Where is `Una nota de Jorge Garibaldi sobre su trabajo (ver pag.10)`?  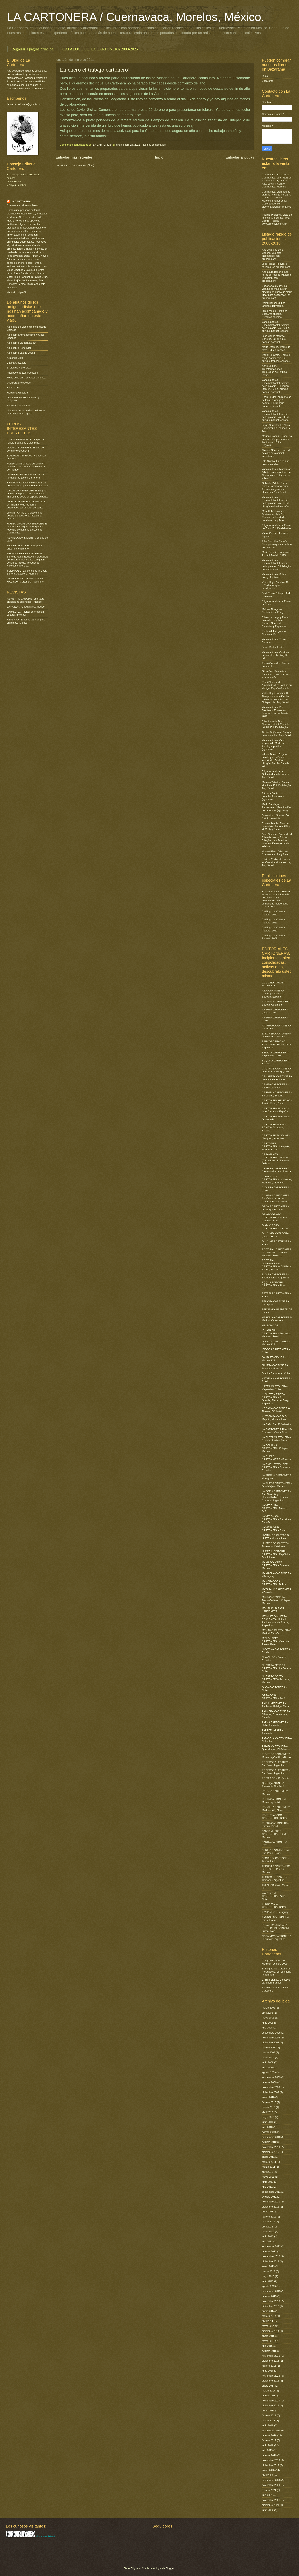
Una nota de Jorge Garibaldi sobre su trabajo (ver pag.10) is located at coordinates (26, 412).